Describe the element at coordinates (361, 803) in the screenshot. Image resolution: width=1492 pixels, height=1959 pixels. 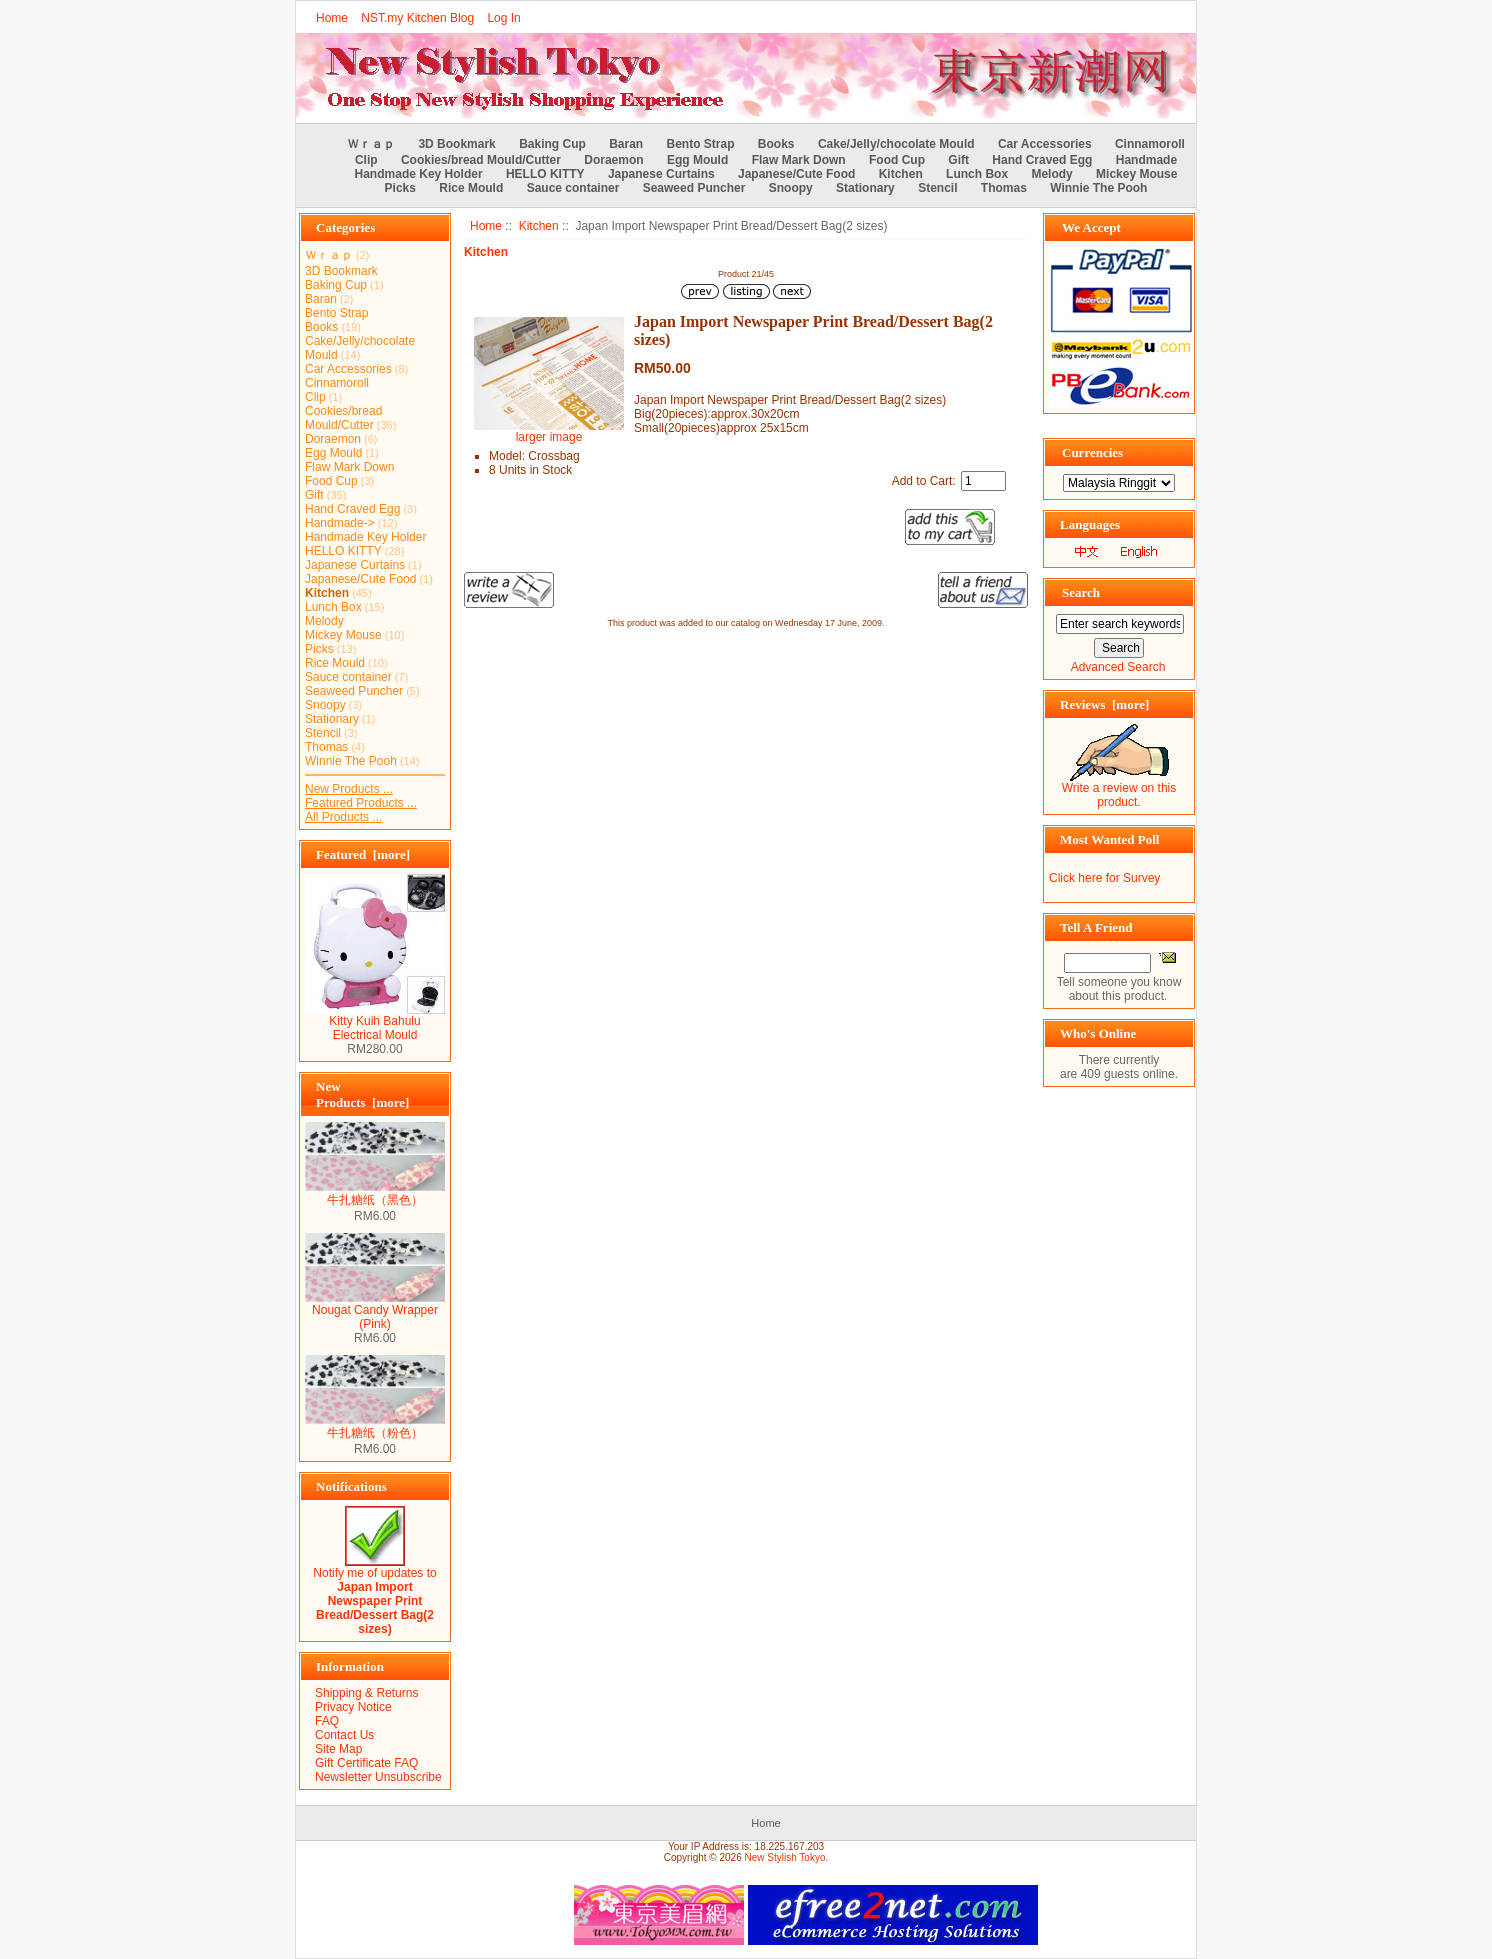
I see `Featured Products ...` at that location.